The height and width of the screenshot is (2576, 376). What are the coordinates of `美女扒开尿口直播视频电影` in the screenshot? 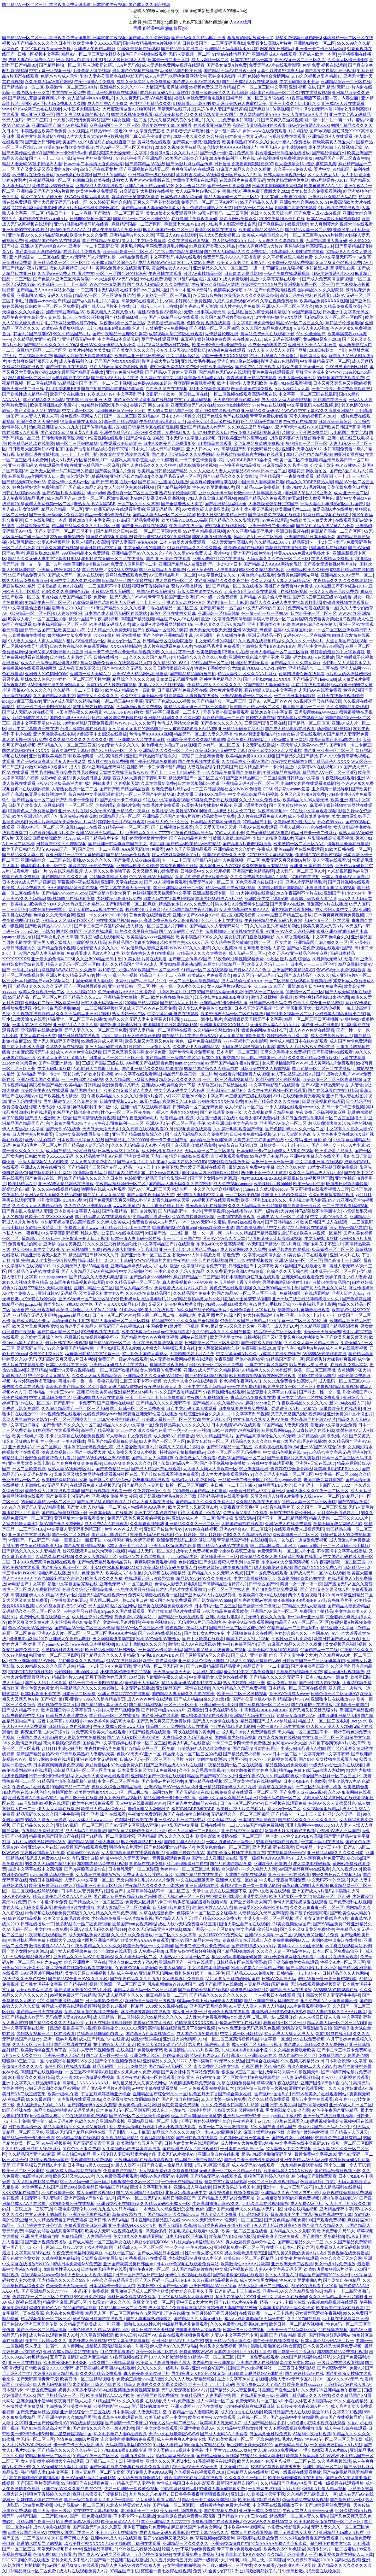 It's located at (249, 937).